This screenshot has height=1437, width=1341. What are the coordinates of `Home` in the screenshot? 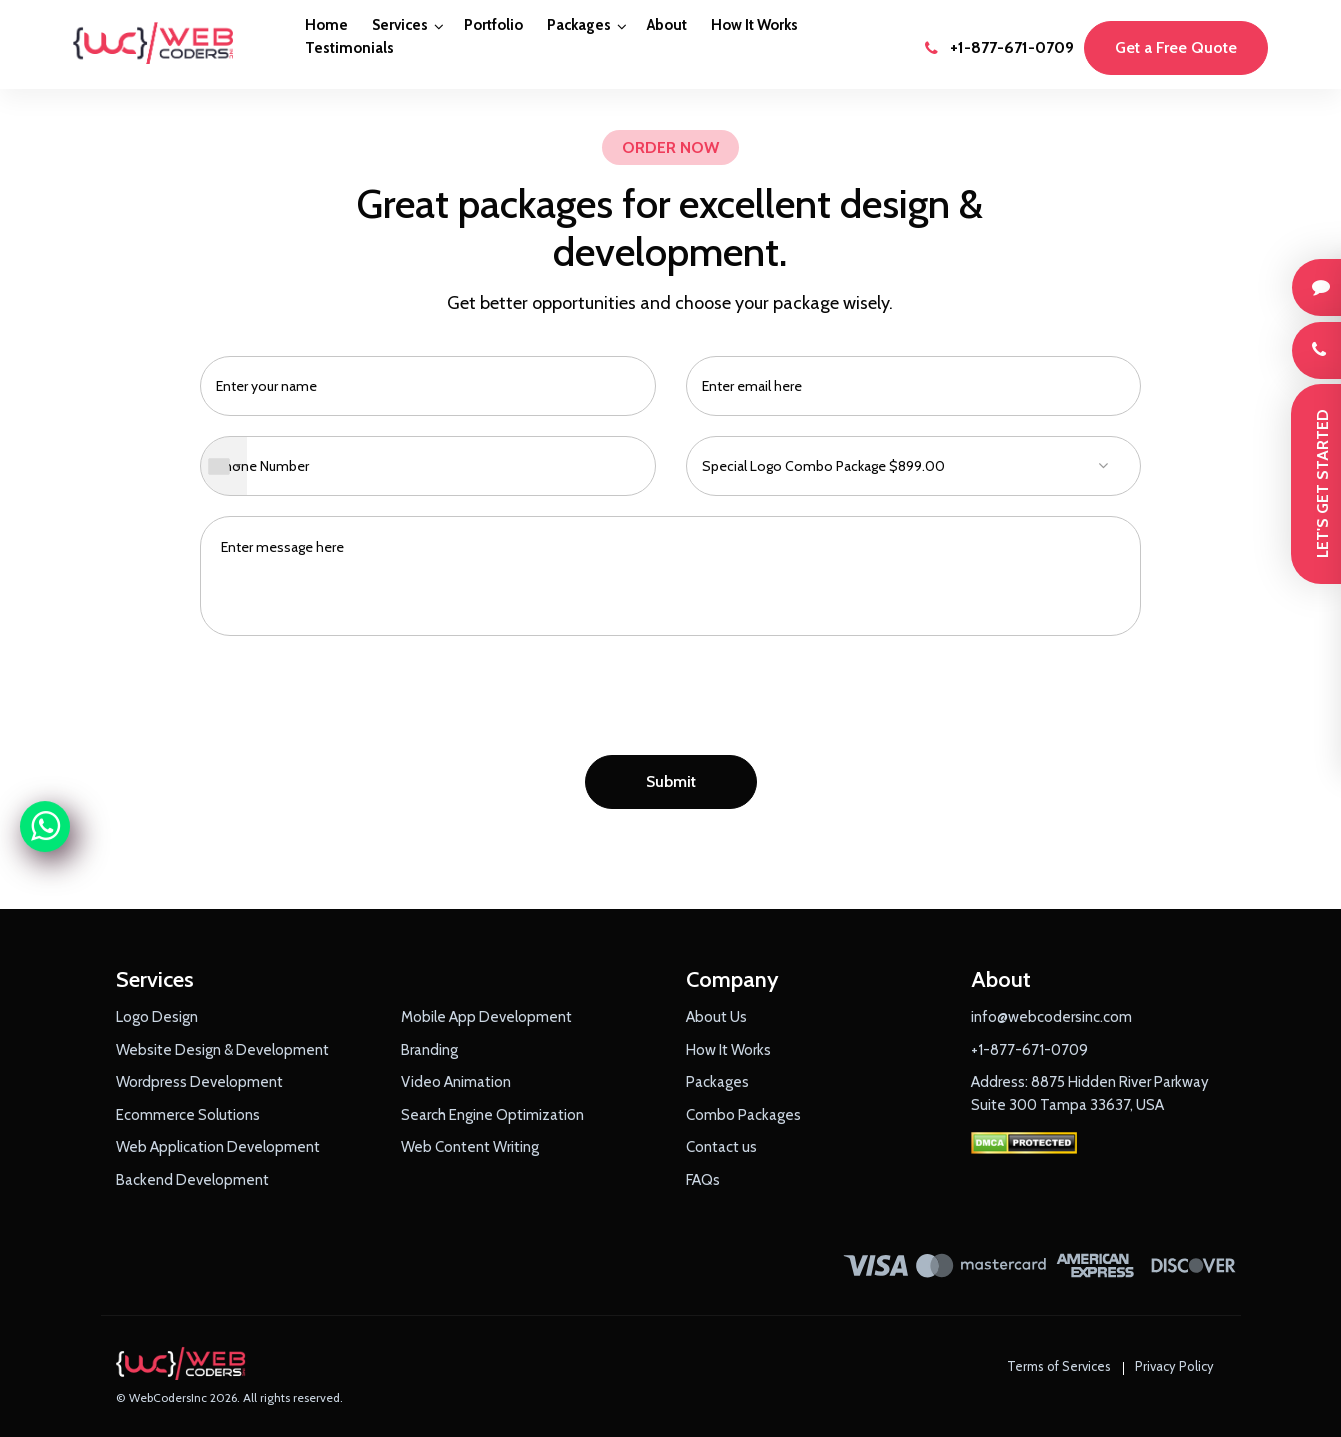 It's located at (326, 25).